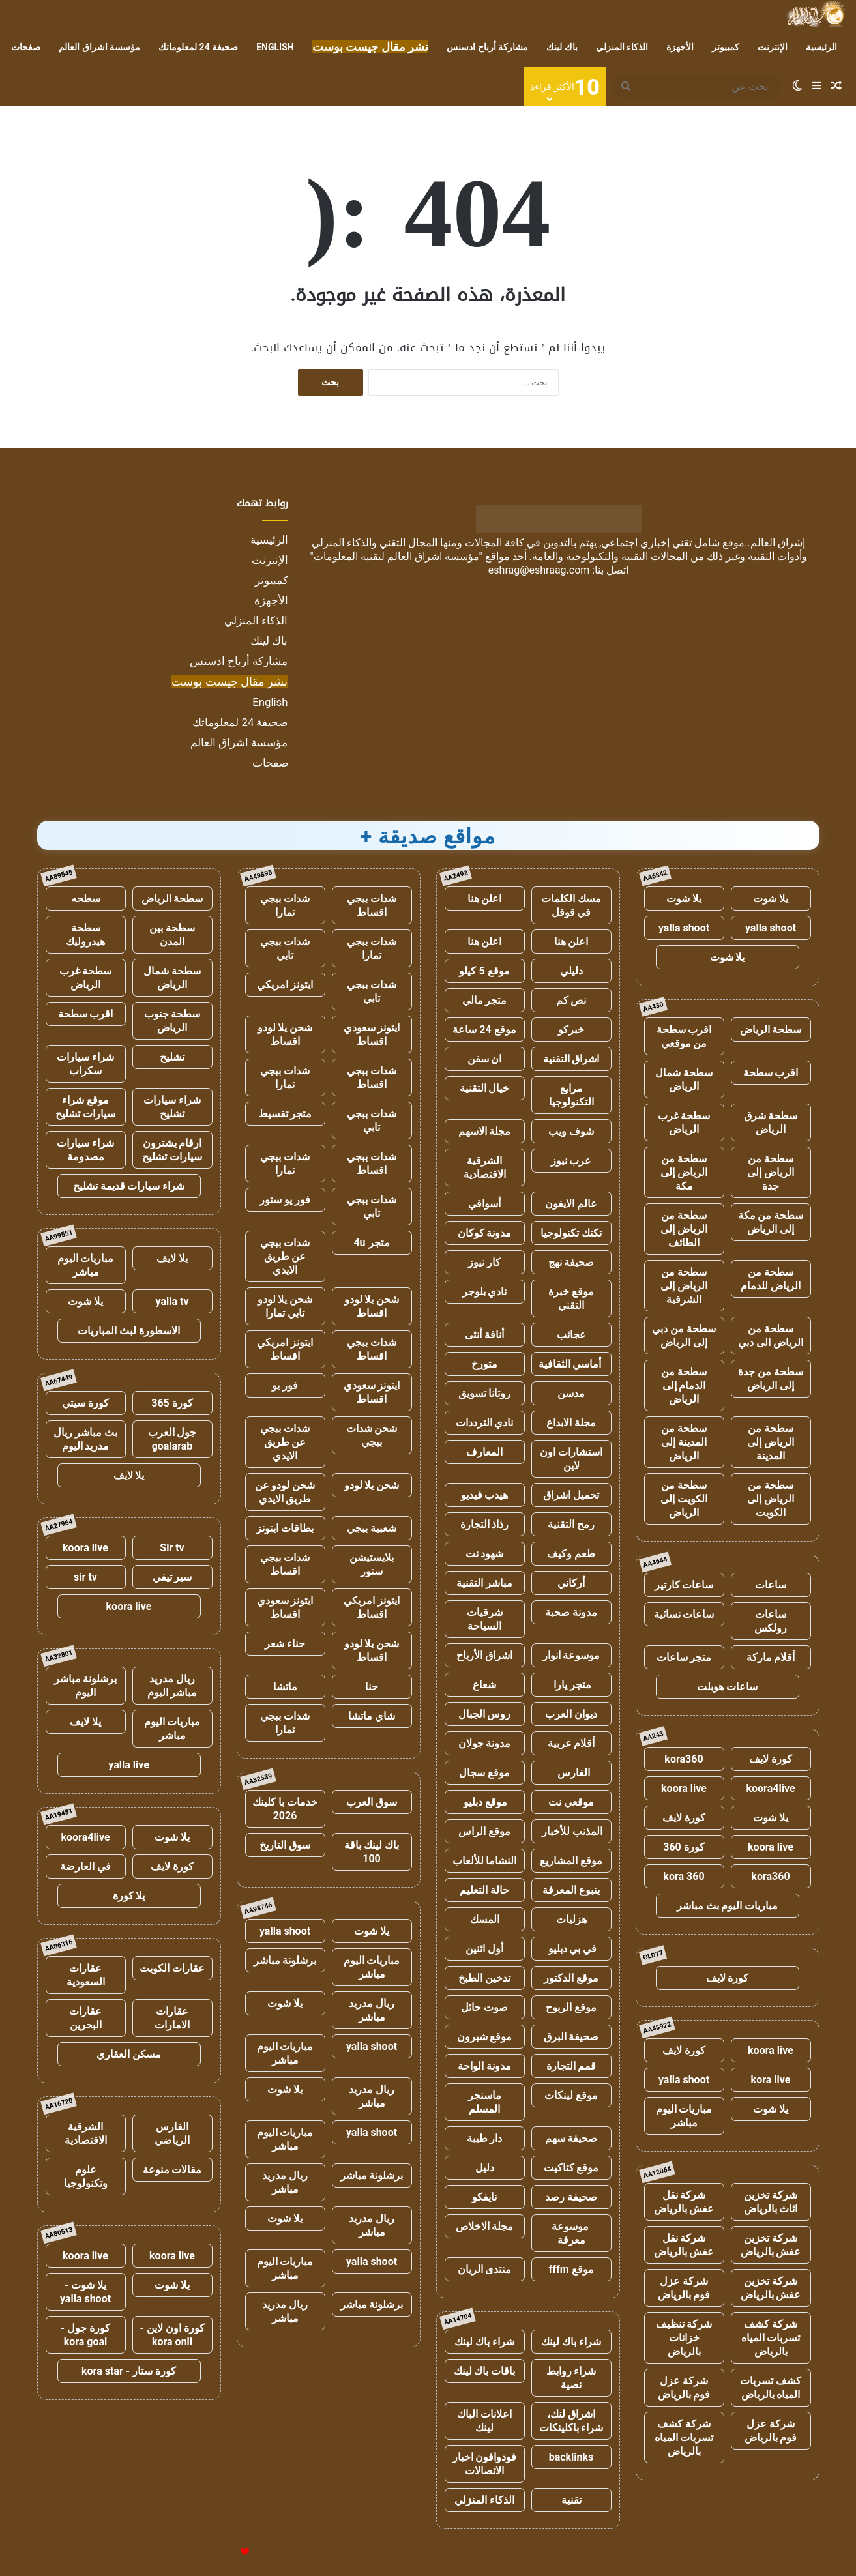  I want to click on الشرقية الاقتصادية, so click(485, 1167).